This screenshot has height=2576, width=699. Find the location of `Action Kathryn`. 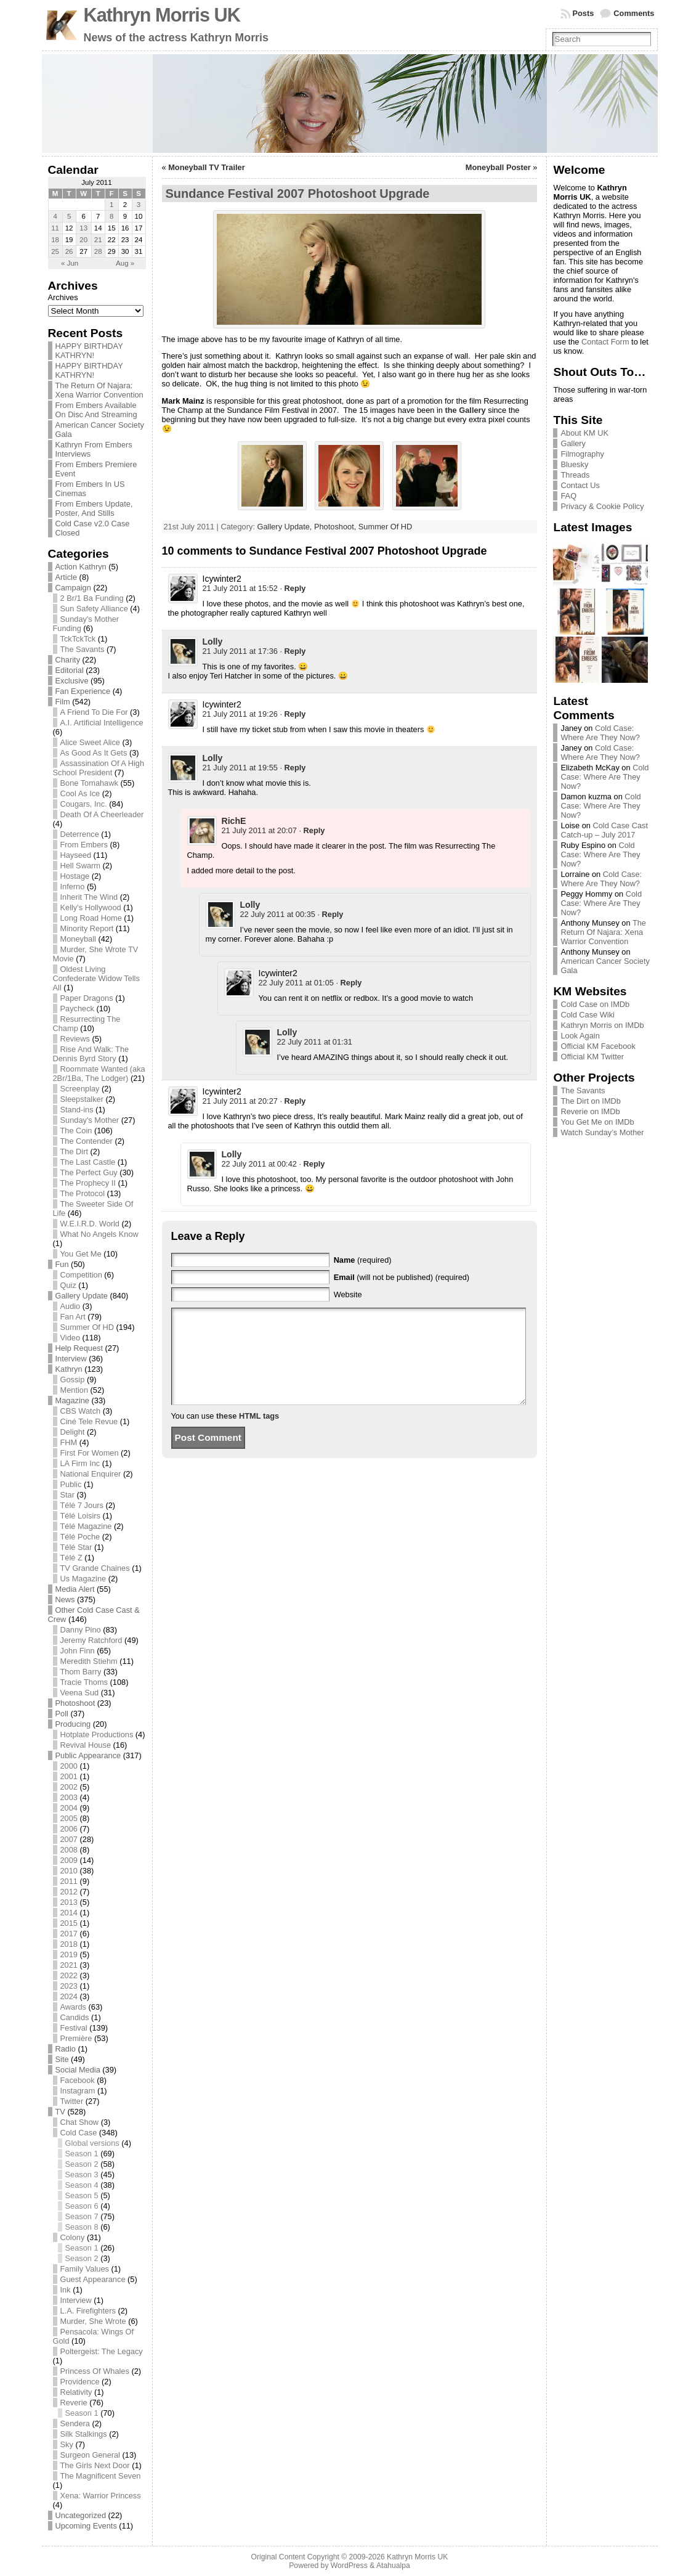

Action Kathryn is located at coordinates (81, 566).